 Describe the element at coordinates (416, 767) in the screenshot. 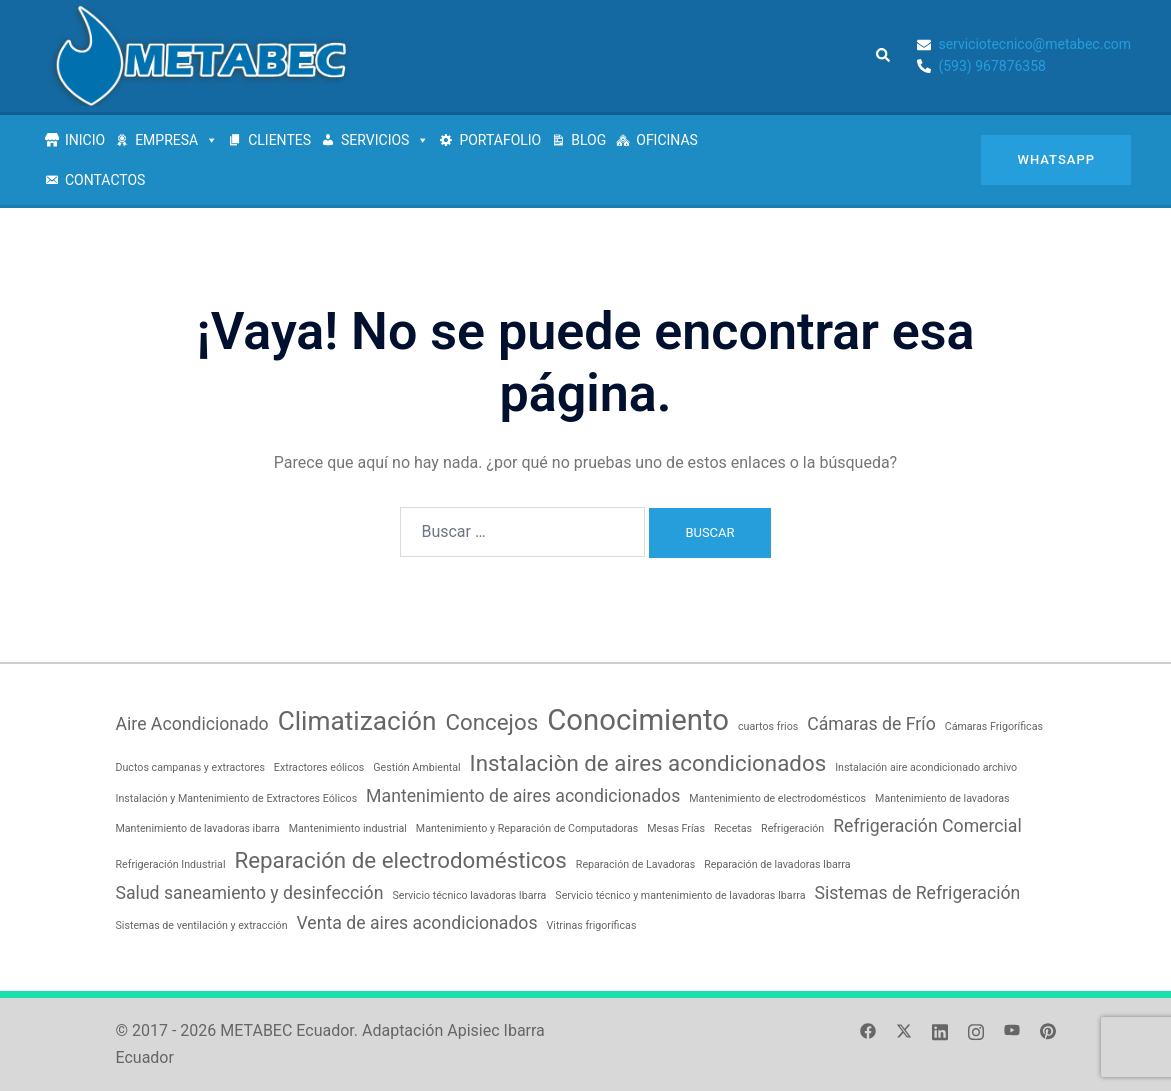

I see `Gestión Ambiental [Gestión Ambiental (1 elemento)]` at that location.